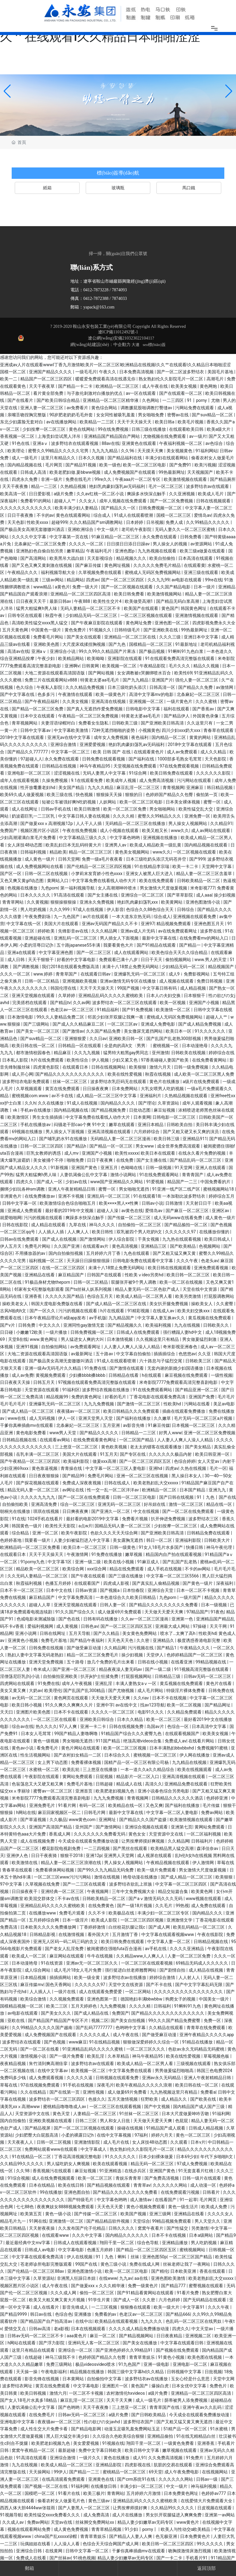 The image size is (236, 2576). What do you see at coordinates (80, 1124) in the screenshot?
I see `闷骚老干部cao个爽 91中文` at bounding box center [80, 1124].